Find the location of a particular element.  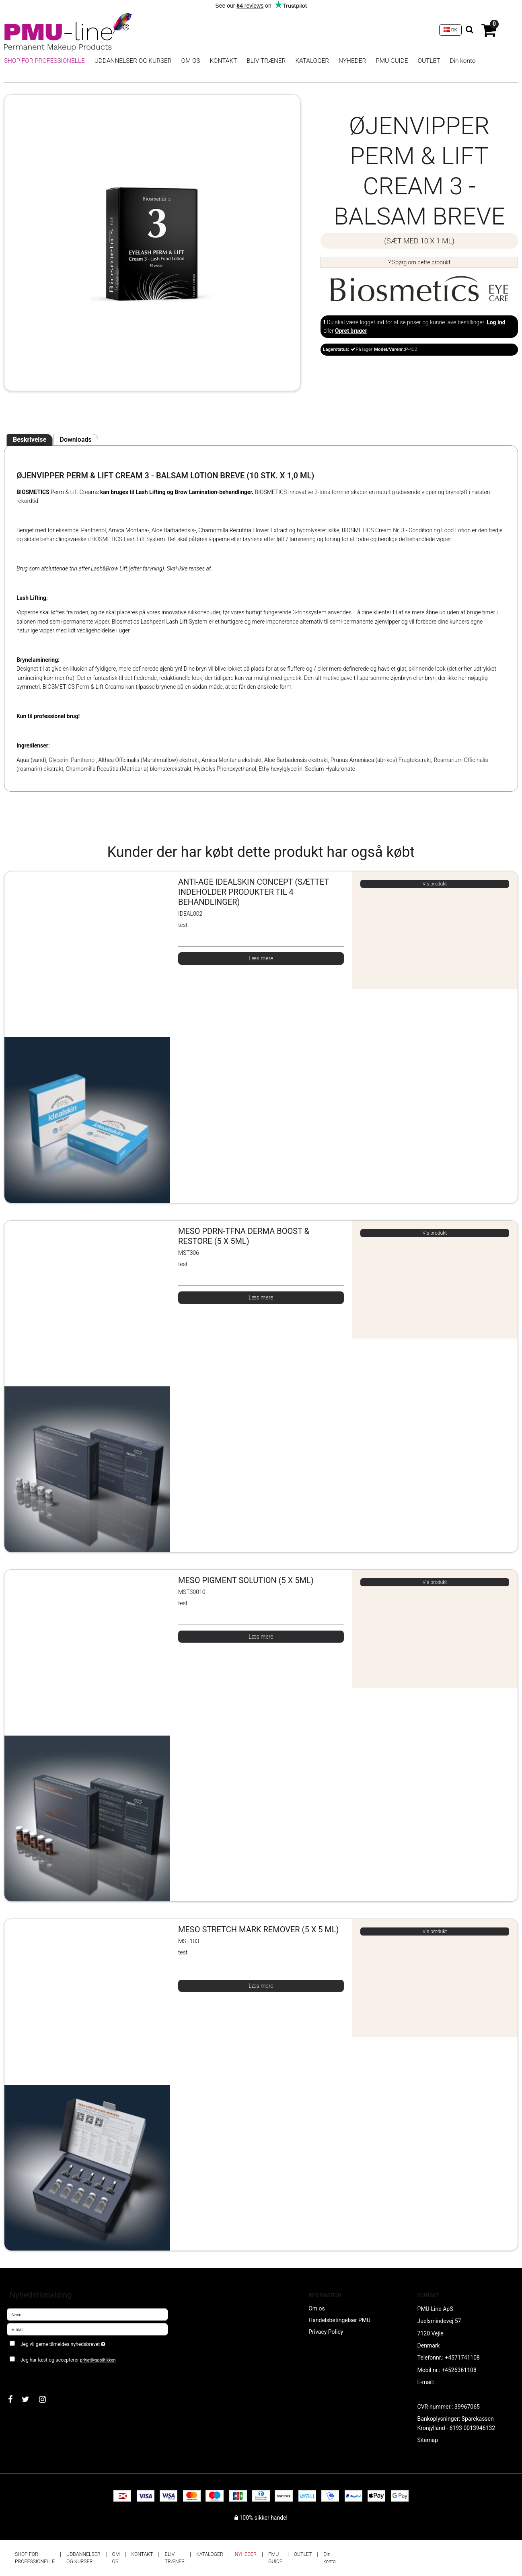

+4526361108 is located at coordinates (459, 2370).